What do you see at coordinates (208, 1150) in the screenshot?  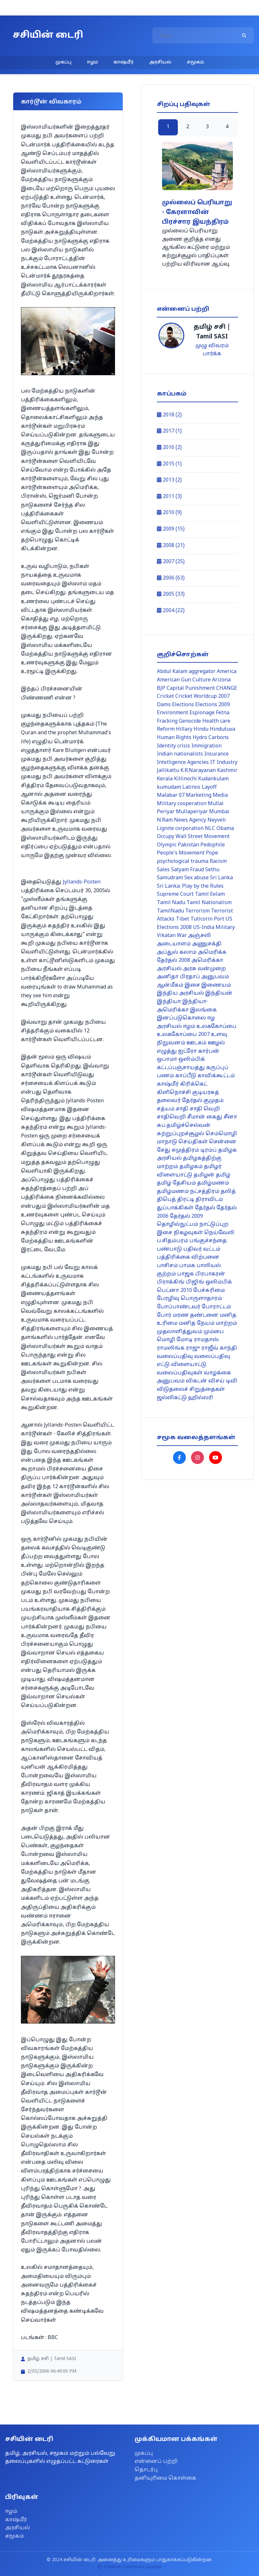 I see `டிரம்ப்` at bounding box center [208, 1150].